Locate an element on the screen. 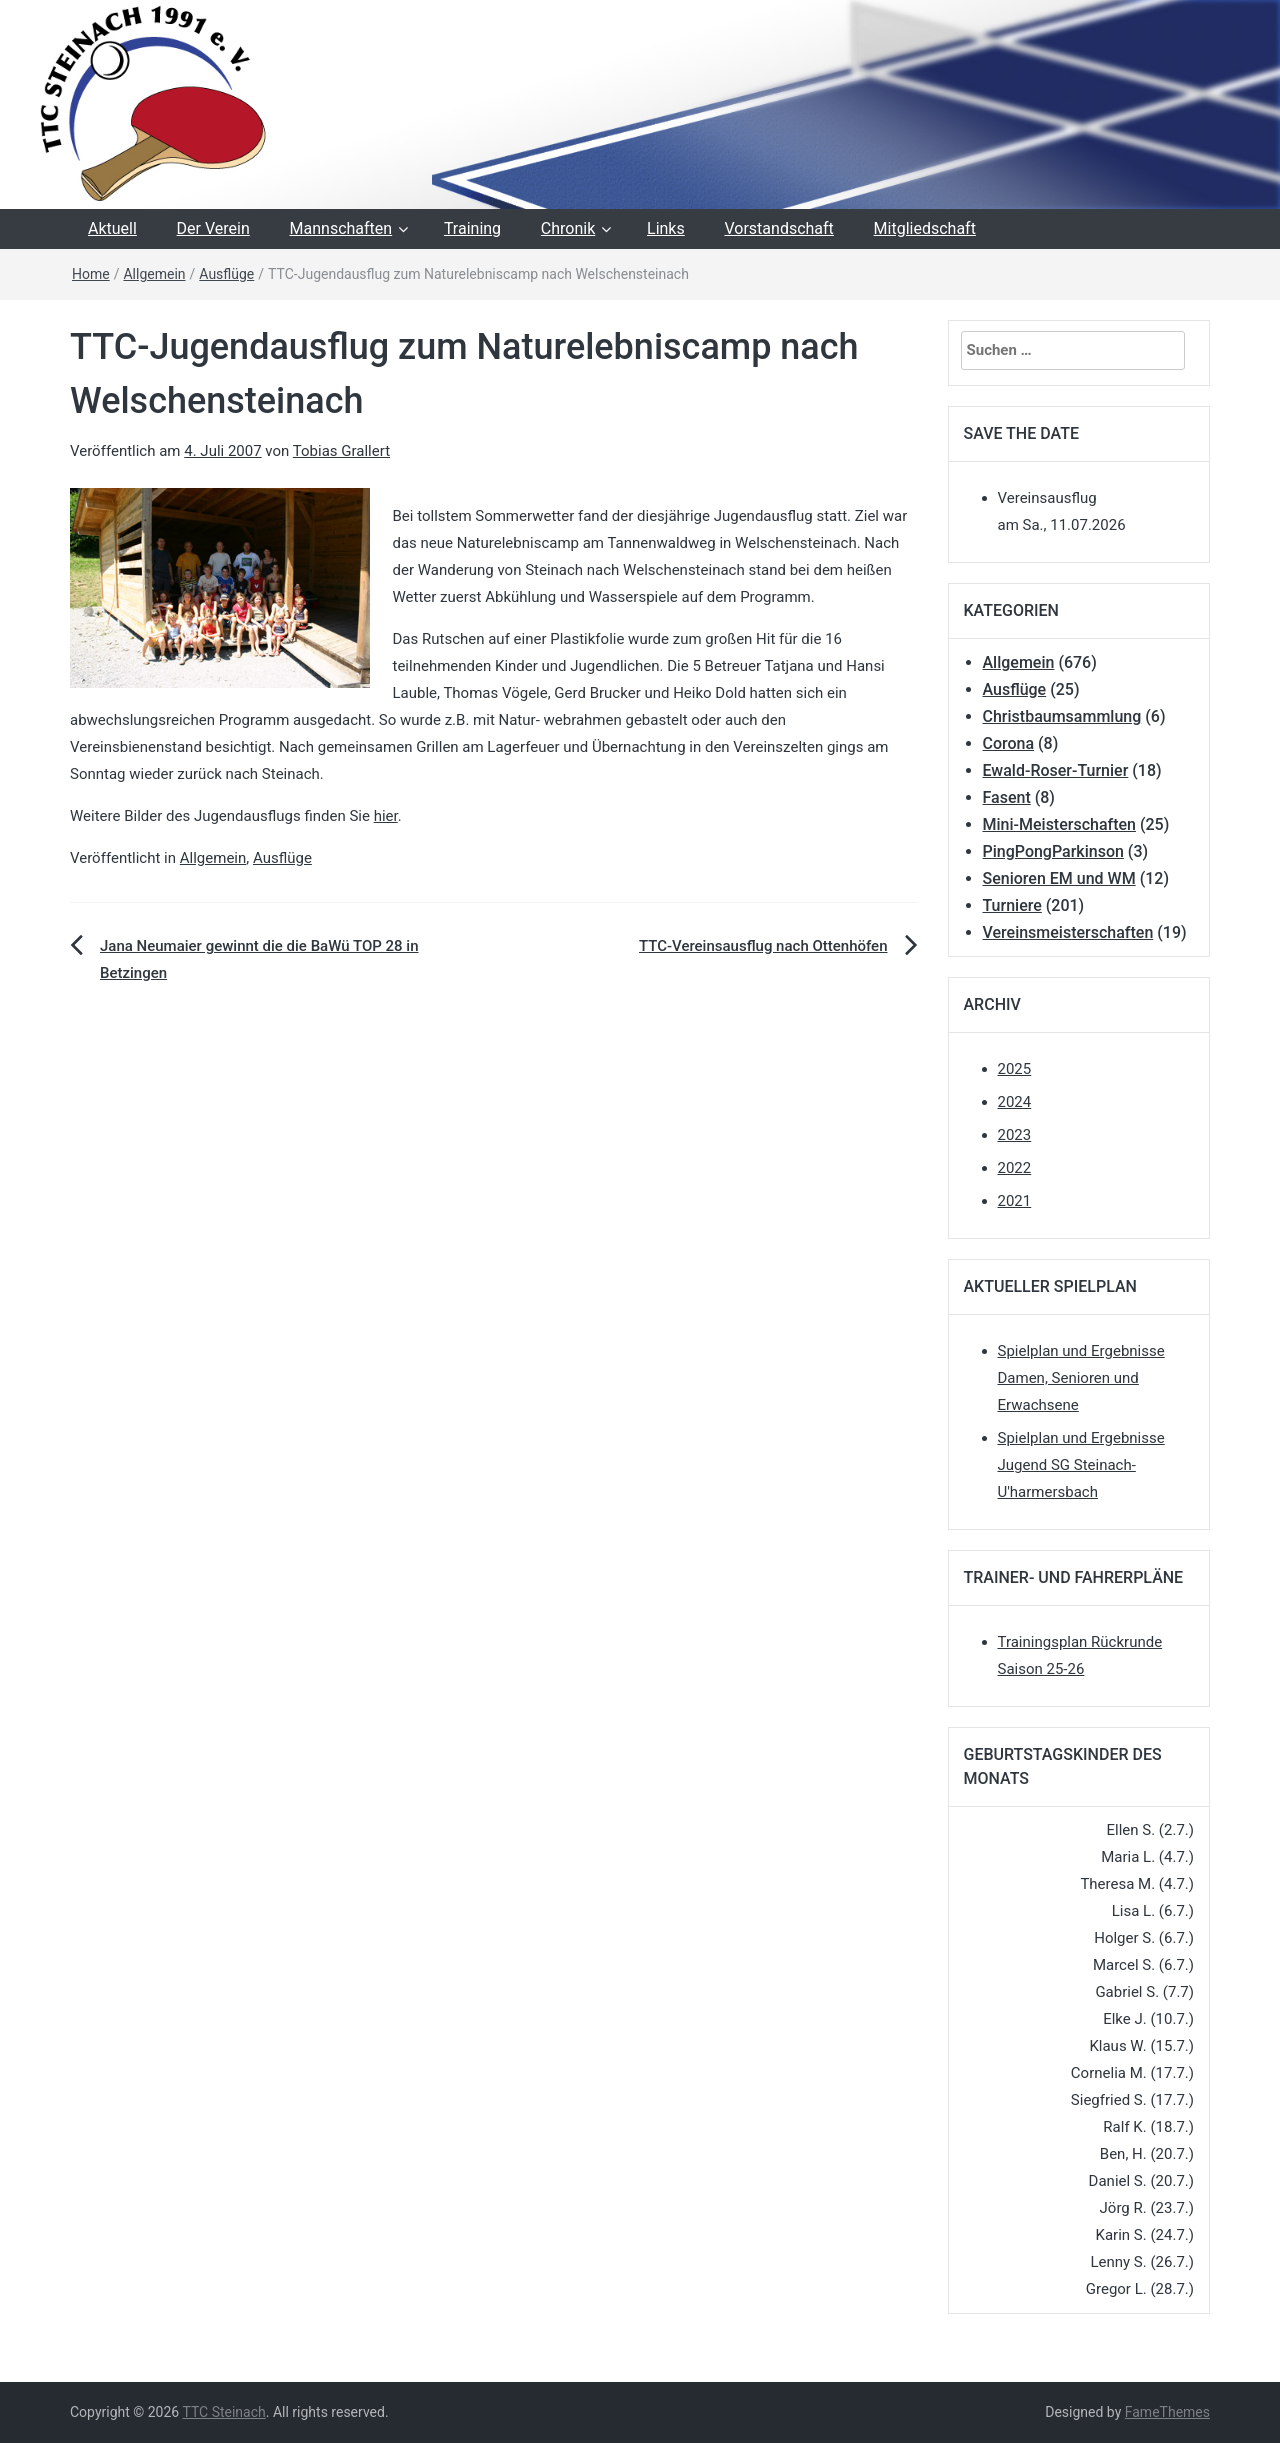  2025 is located at coordinates (1015, 1069).